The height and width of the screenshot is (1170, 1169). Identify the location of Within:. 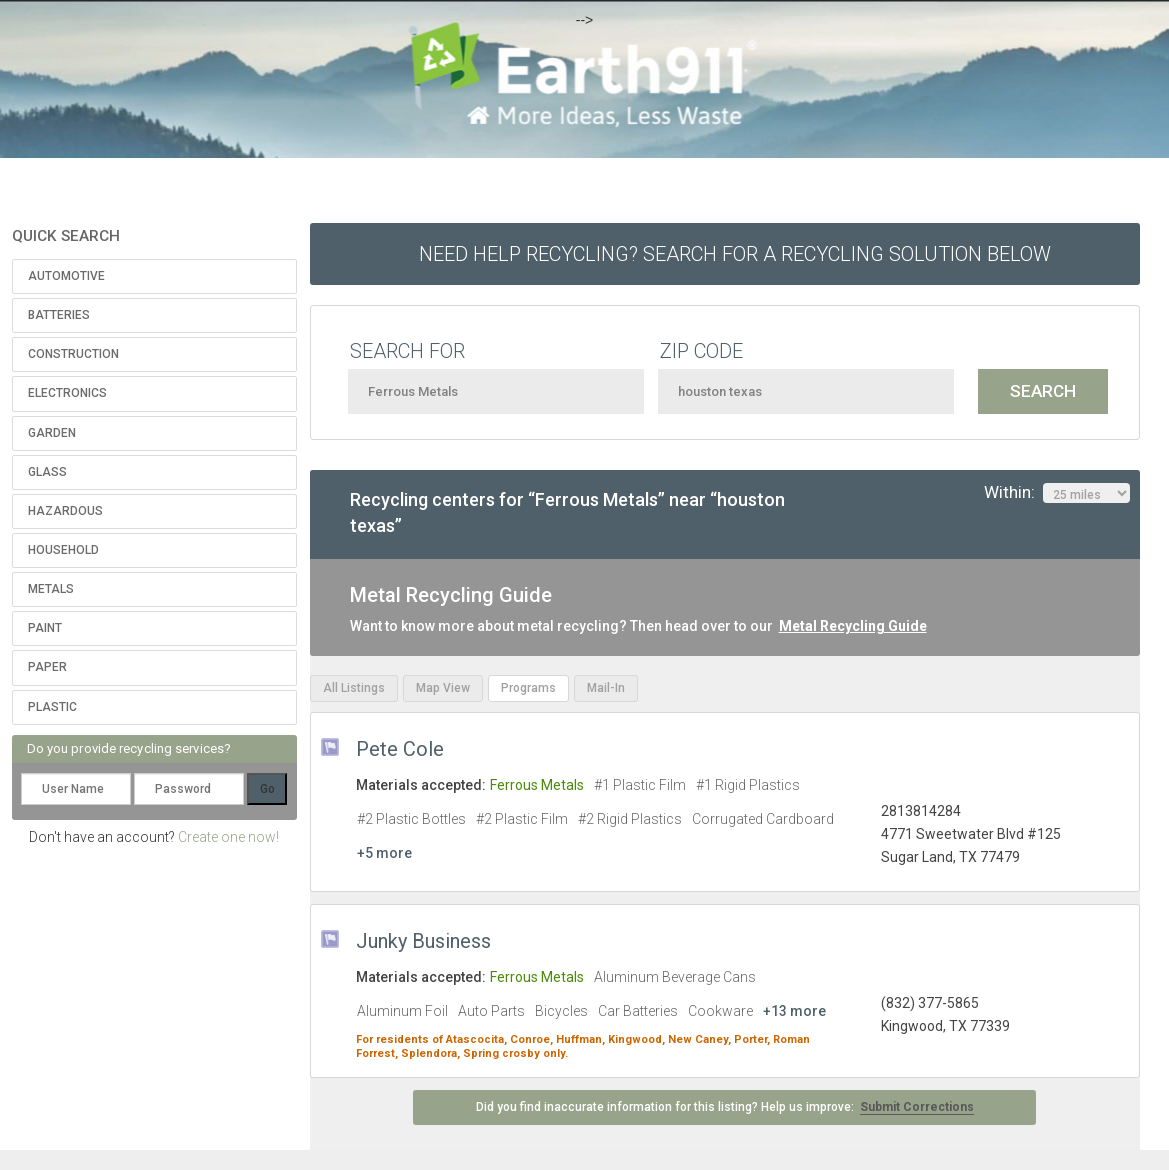
(1057, 493).